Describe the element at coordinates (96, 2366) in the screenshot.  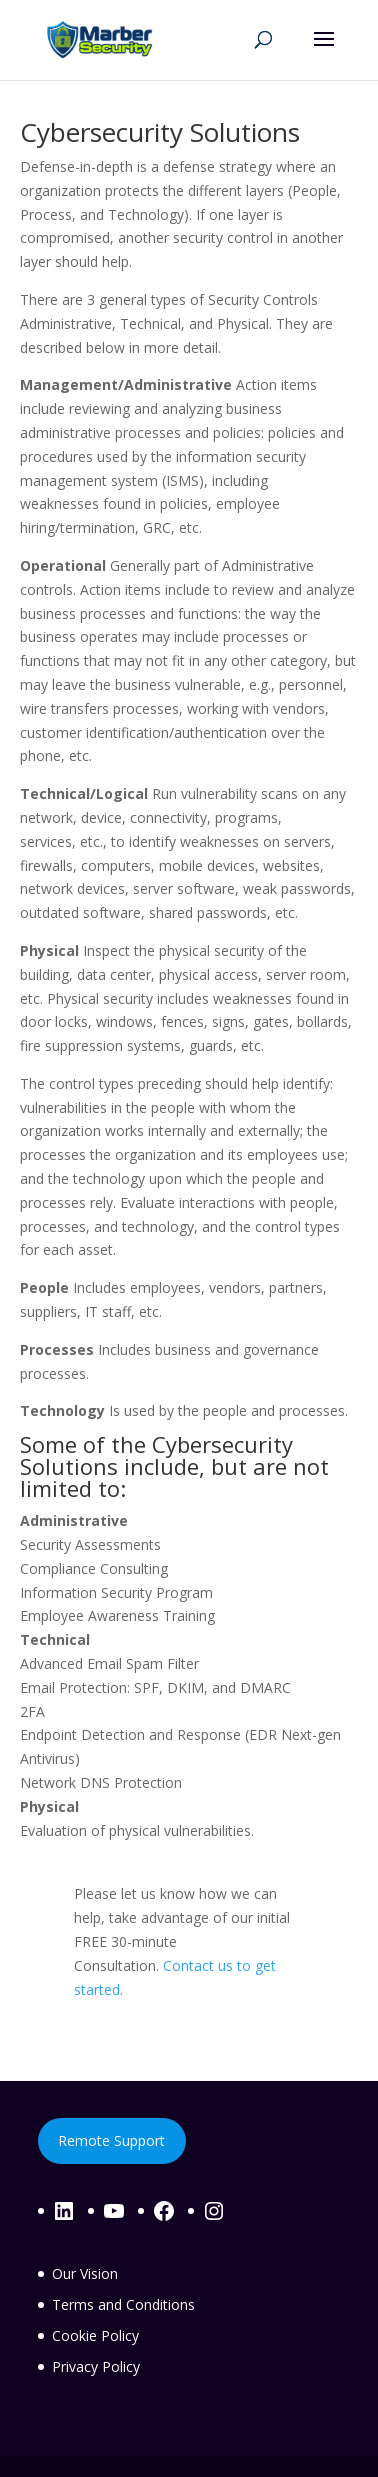
I see `Privacy Policy` at that location.